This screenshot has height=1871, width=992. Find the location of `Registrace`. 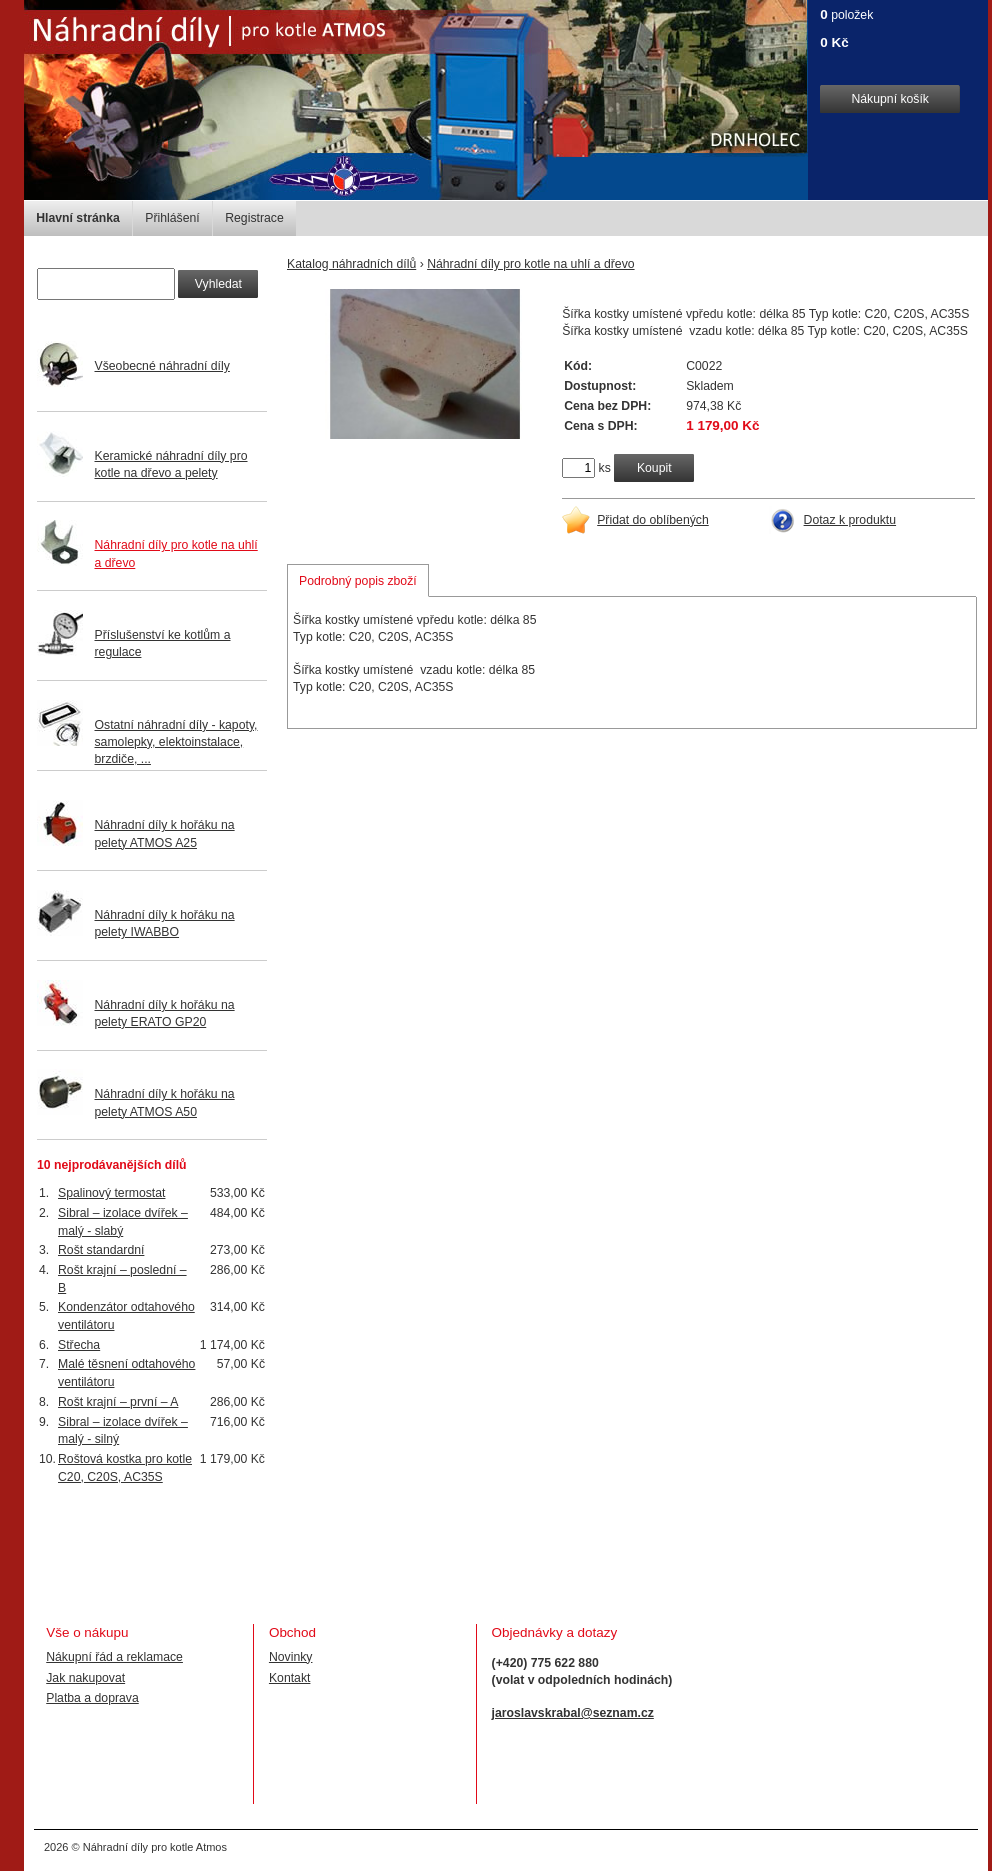

Registrace is located at coordinates (254, 218).